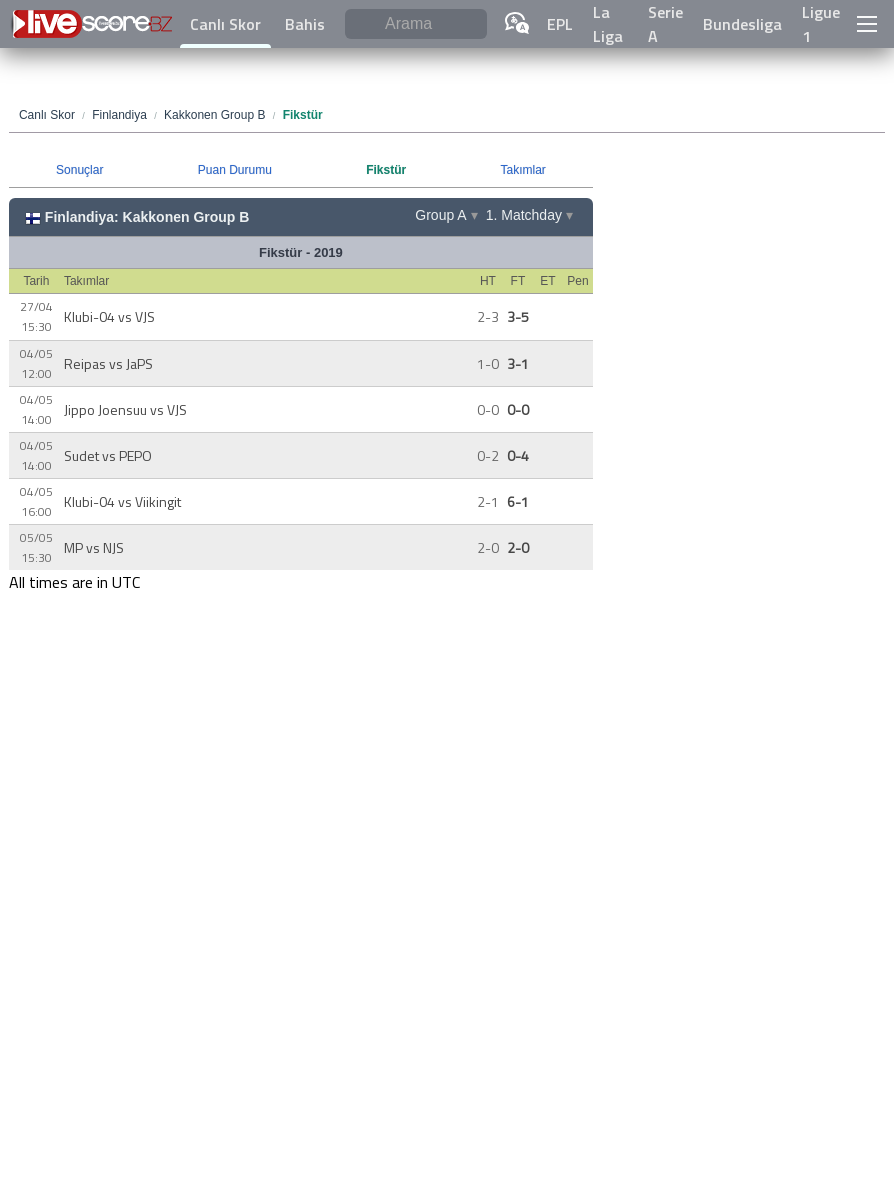 This screenshot has height=1178, width=894. I want to click on EPL, so click(560, 24).